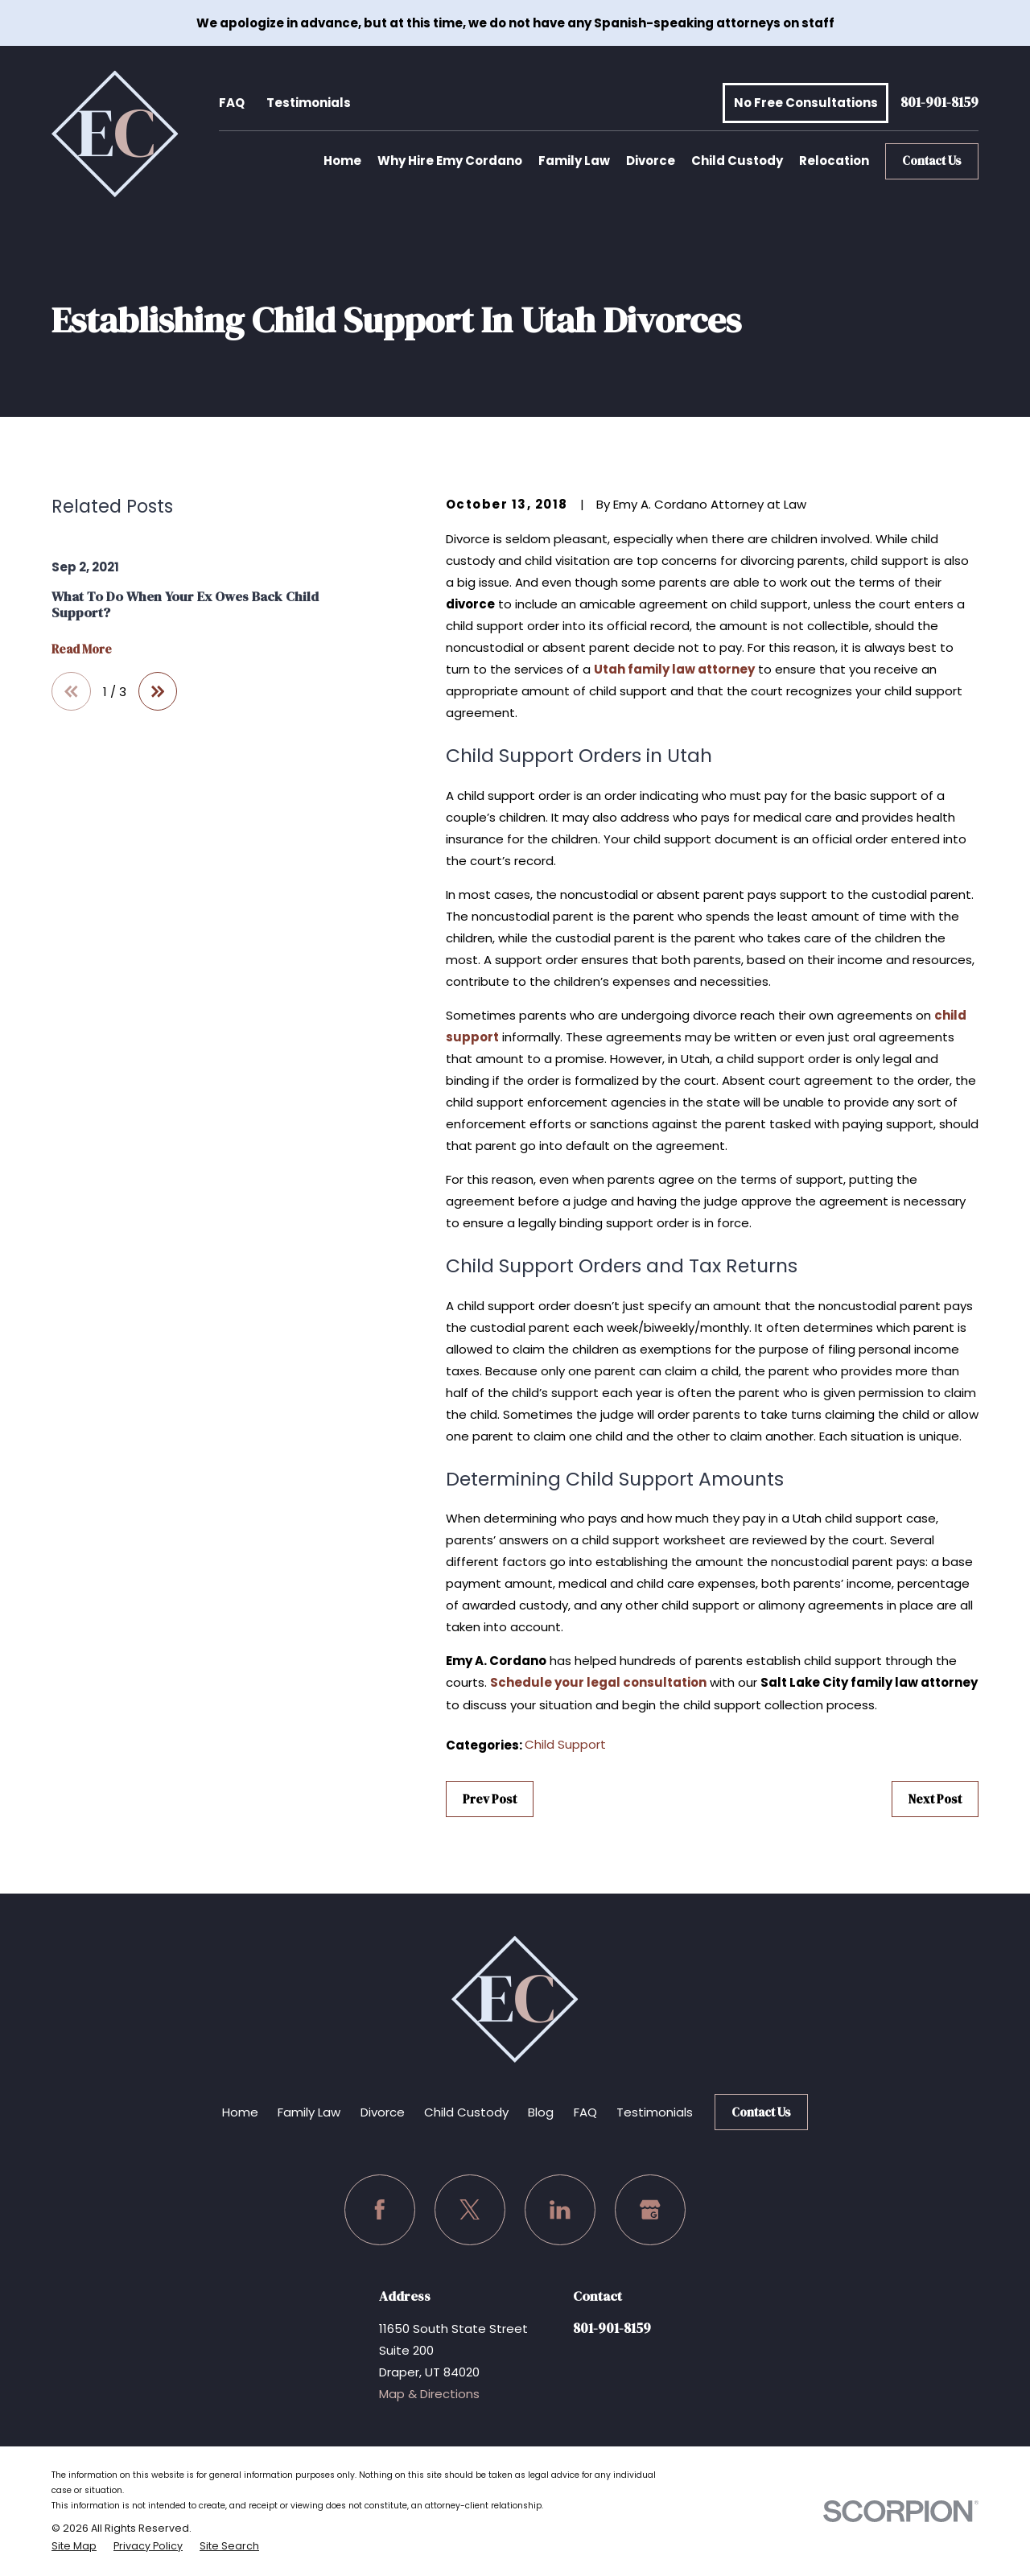  What do you see at coordinates (574, 160) in the screenshot?
I see `Family Law [menuitem]` at bounding box center [574, 160].